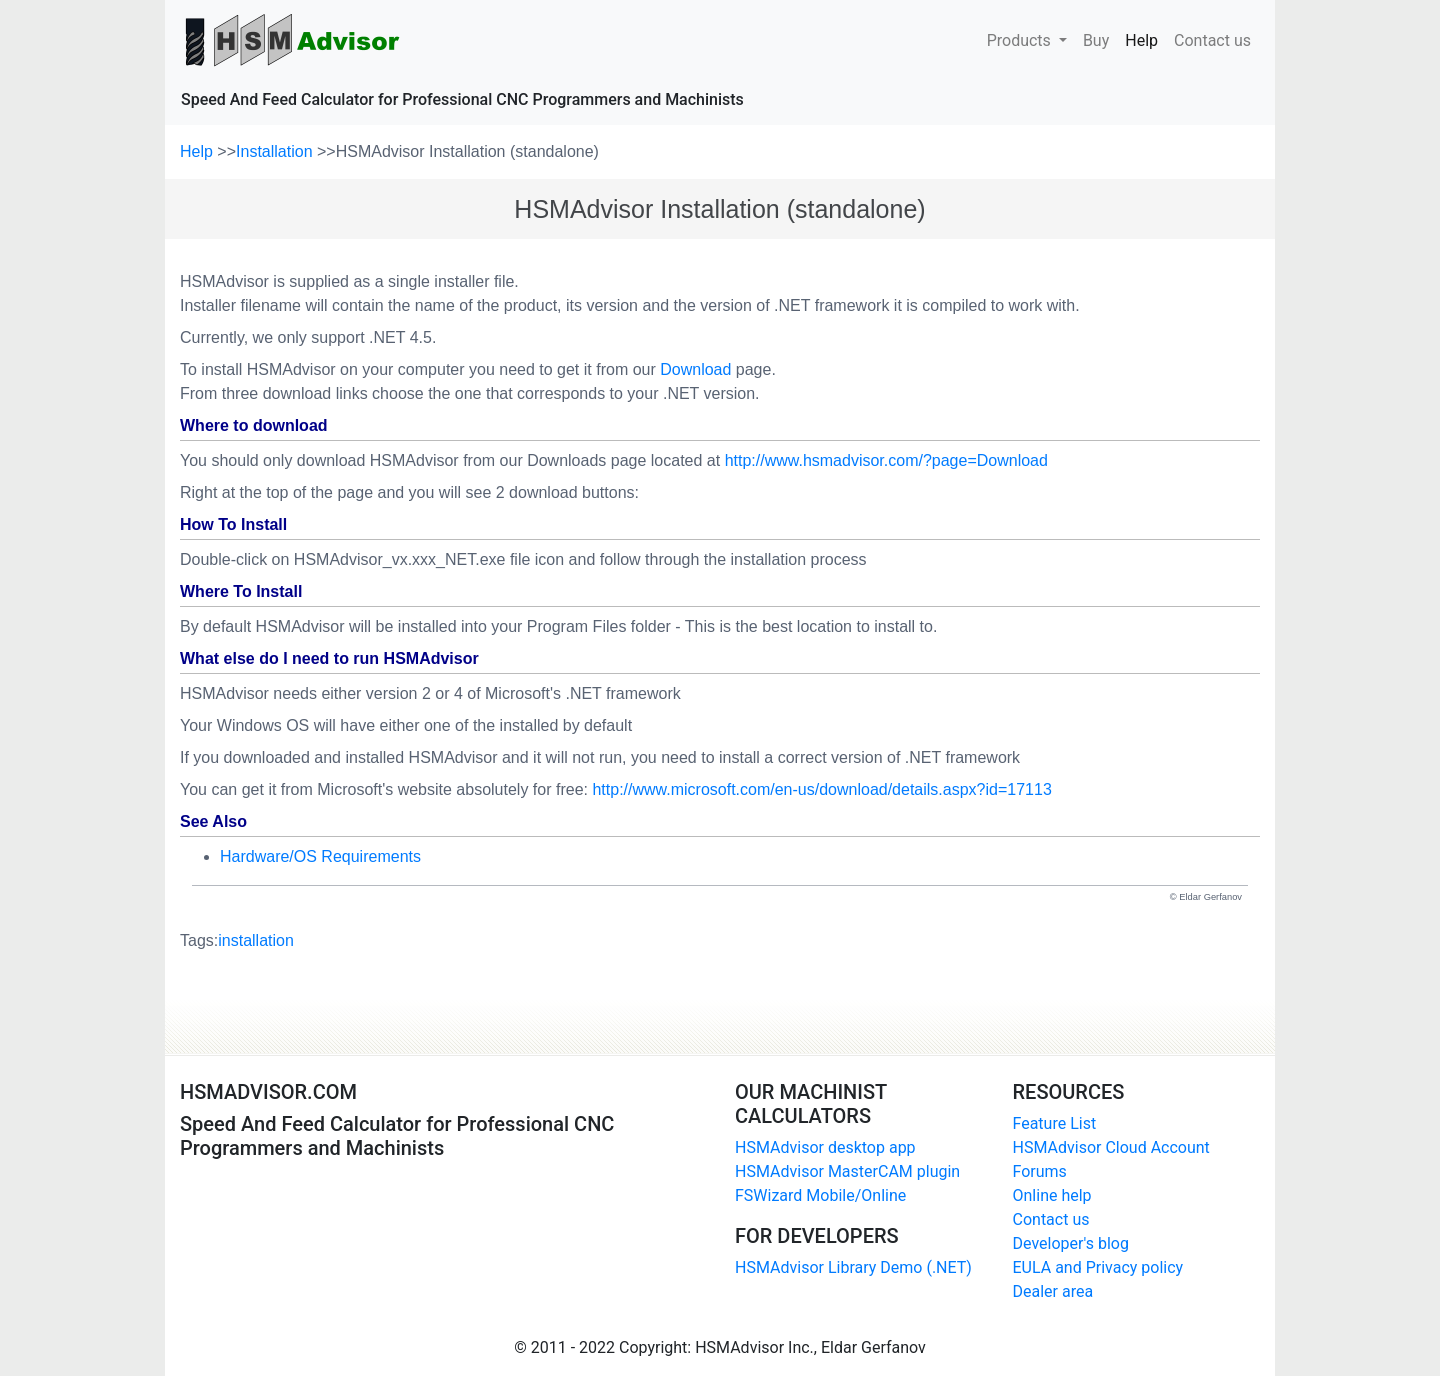 The image size is (1440, 1376). I want to click on Buy, so click(1096, 39).